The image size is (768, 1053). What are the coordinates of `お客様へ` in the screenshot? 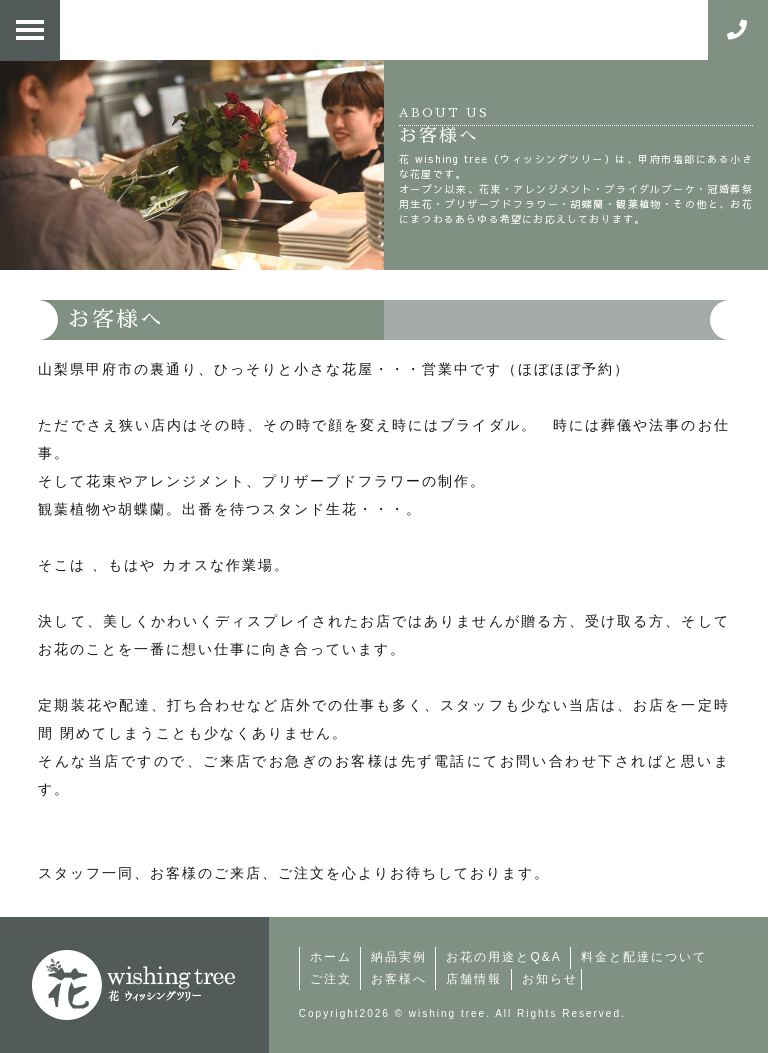 It's located at (399, 979).